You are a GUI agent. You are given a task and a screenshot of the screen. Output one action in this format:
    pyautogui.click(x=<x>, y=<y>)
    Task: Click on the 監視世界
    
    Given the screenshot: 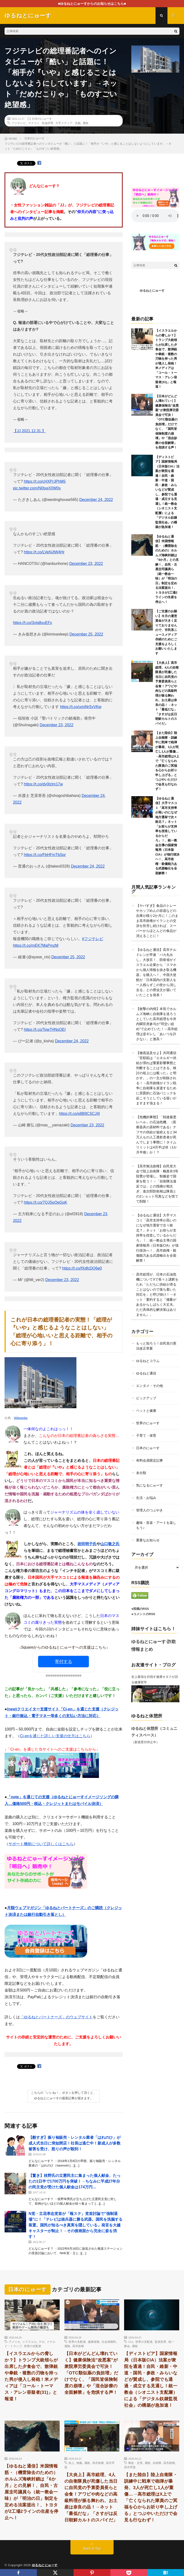 What is the action you would take?
    pyautogui.click(x=160, y=2341)
    